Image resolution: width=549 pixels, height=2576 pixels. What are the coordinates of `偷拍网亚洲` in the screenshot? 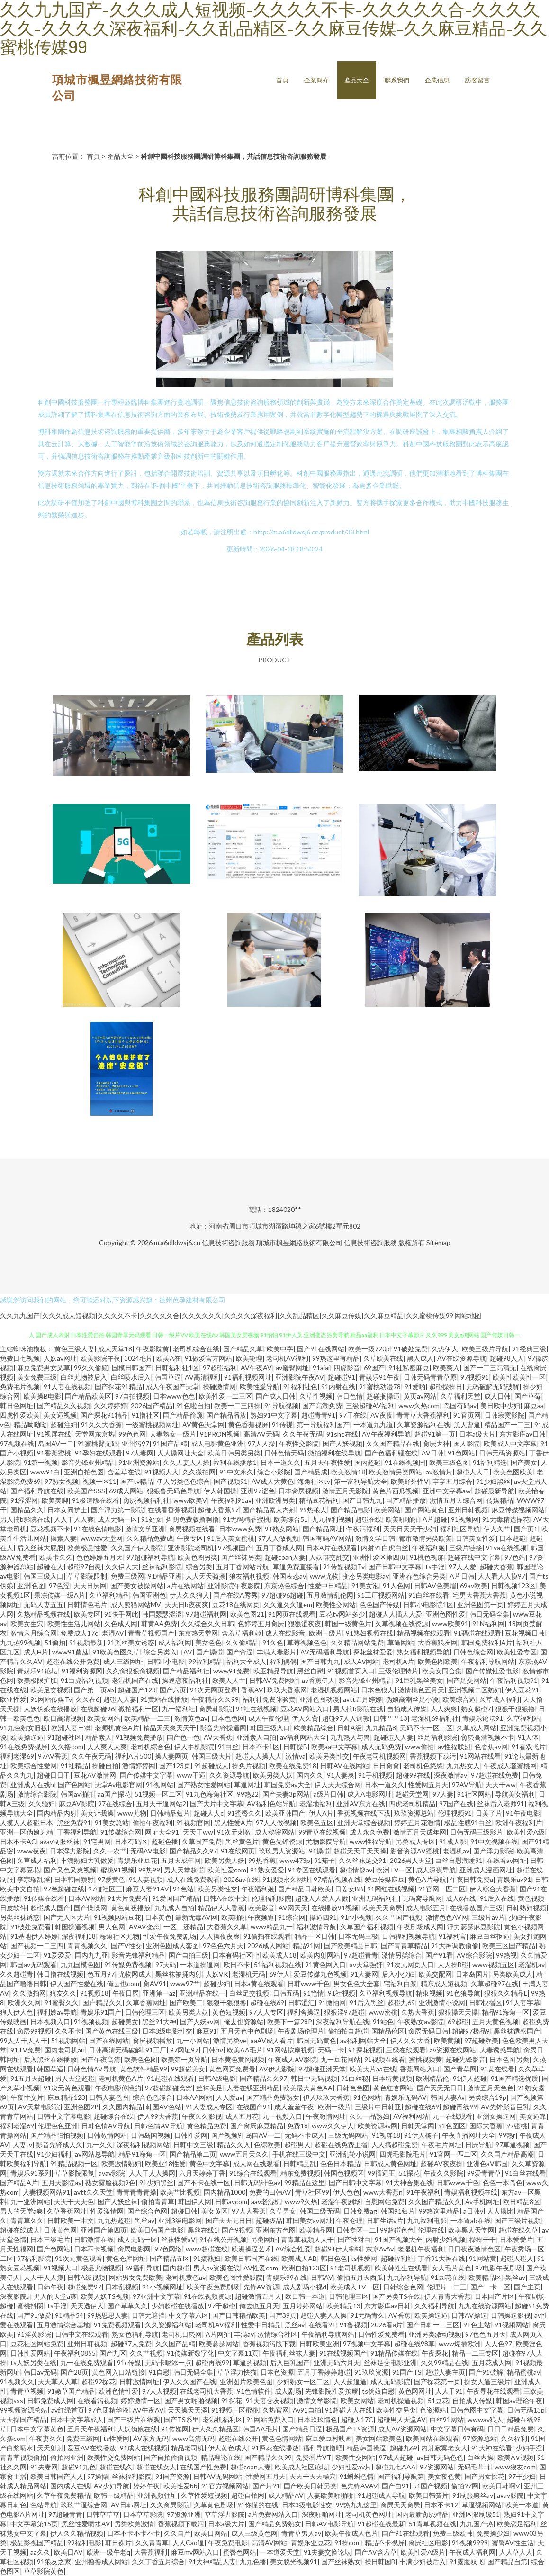 It's located at (66, 2457).